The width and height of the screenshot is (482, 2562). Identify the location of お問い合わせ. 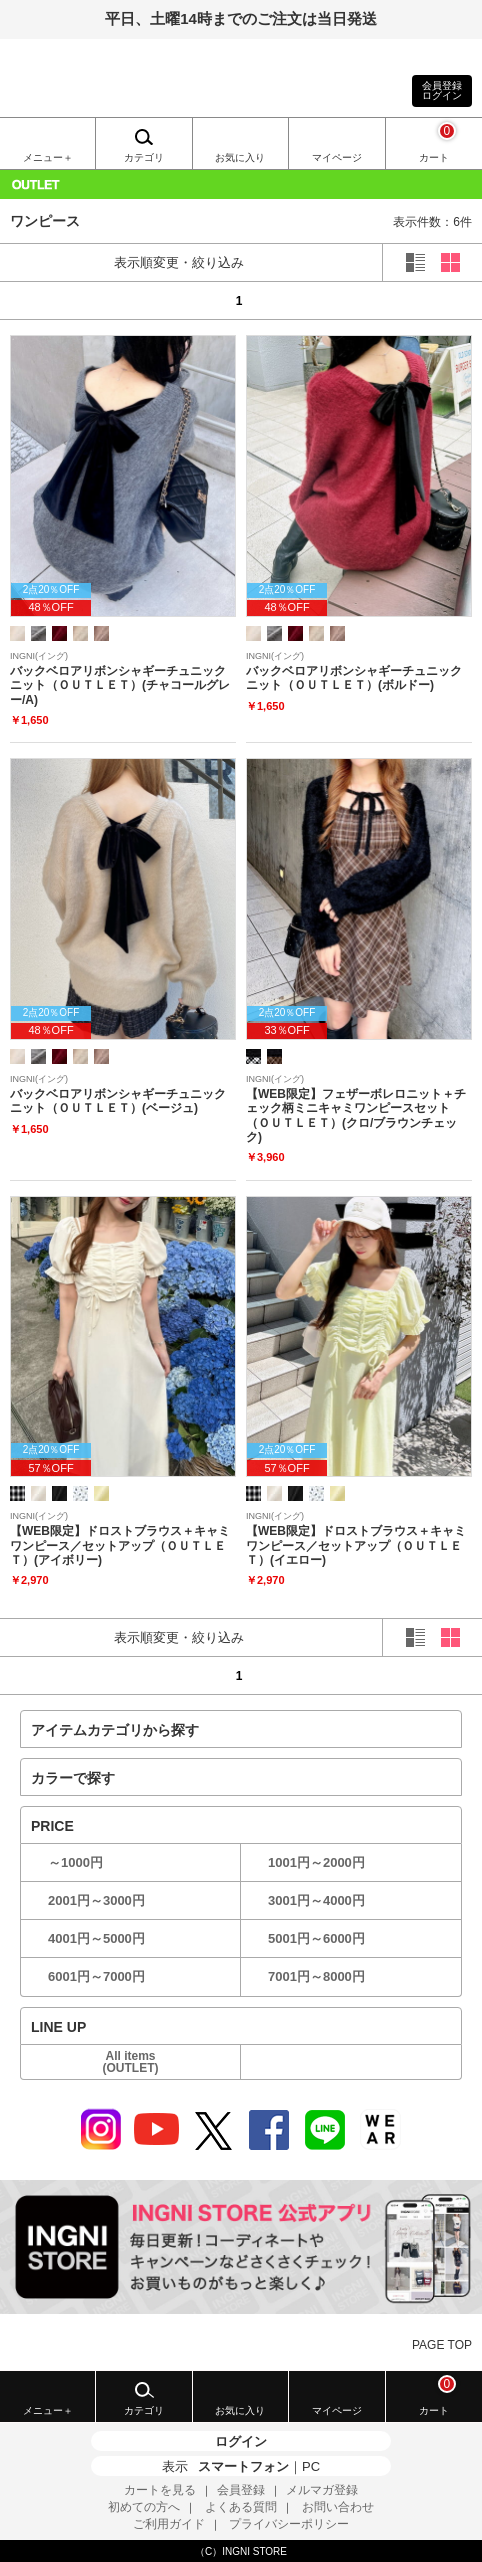
(338, 2507).